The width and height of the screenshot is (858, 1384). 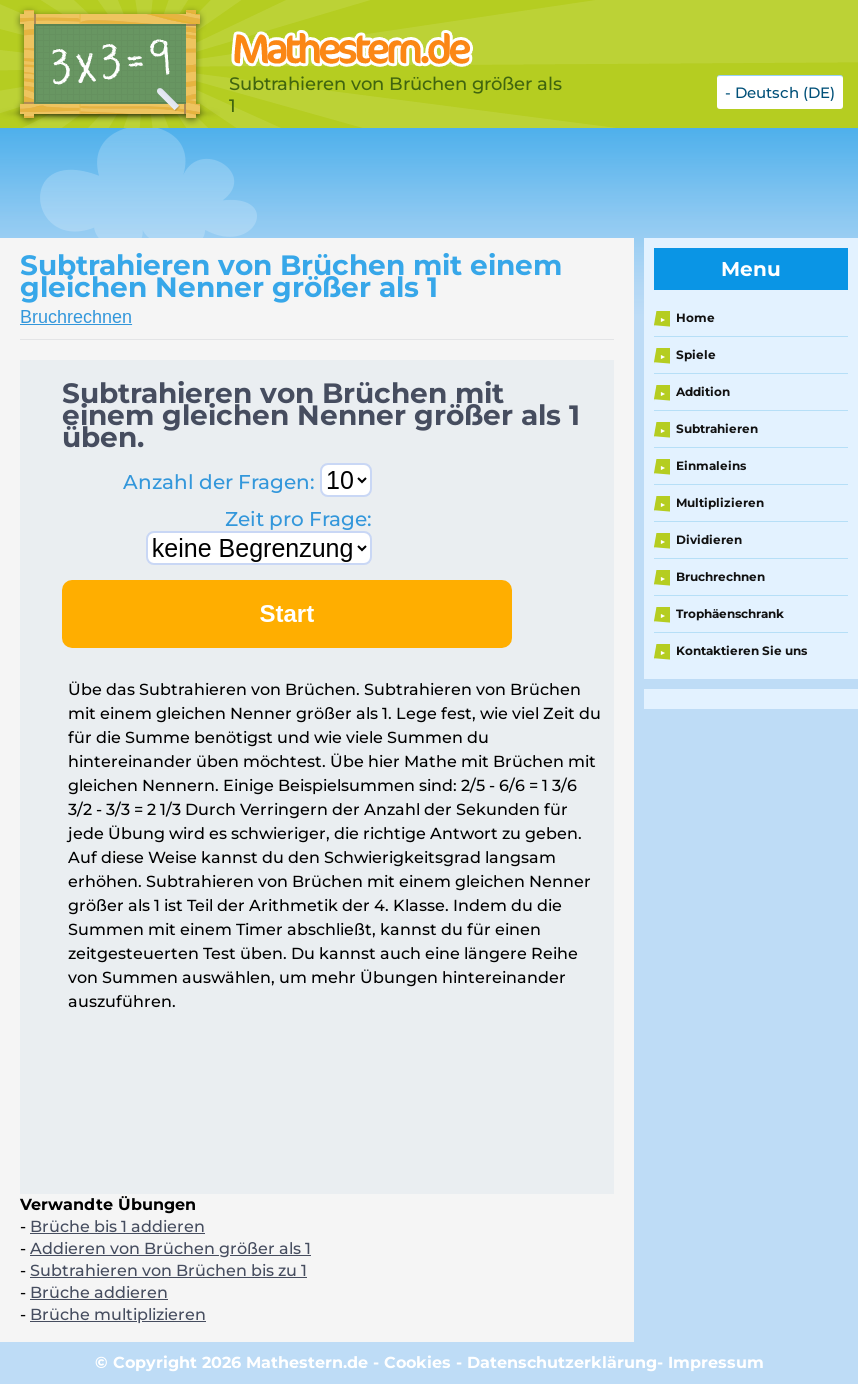 What do you see at coordinates (417, 1362) in the screenshot?
I see `Cookies` at bounding box center [417, 1362].